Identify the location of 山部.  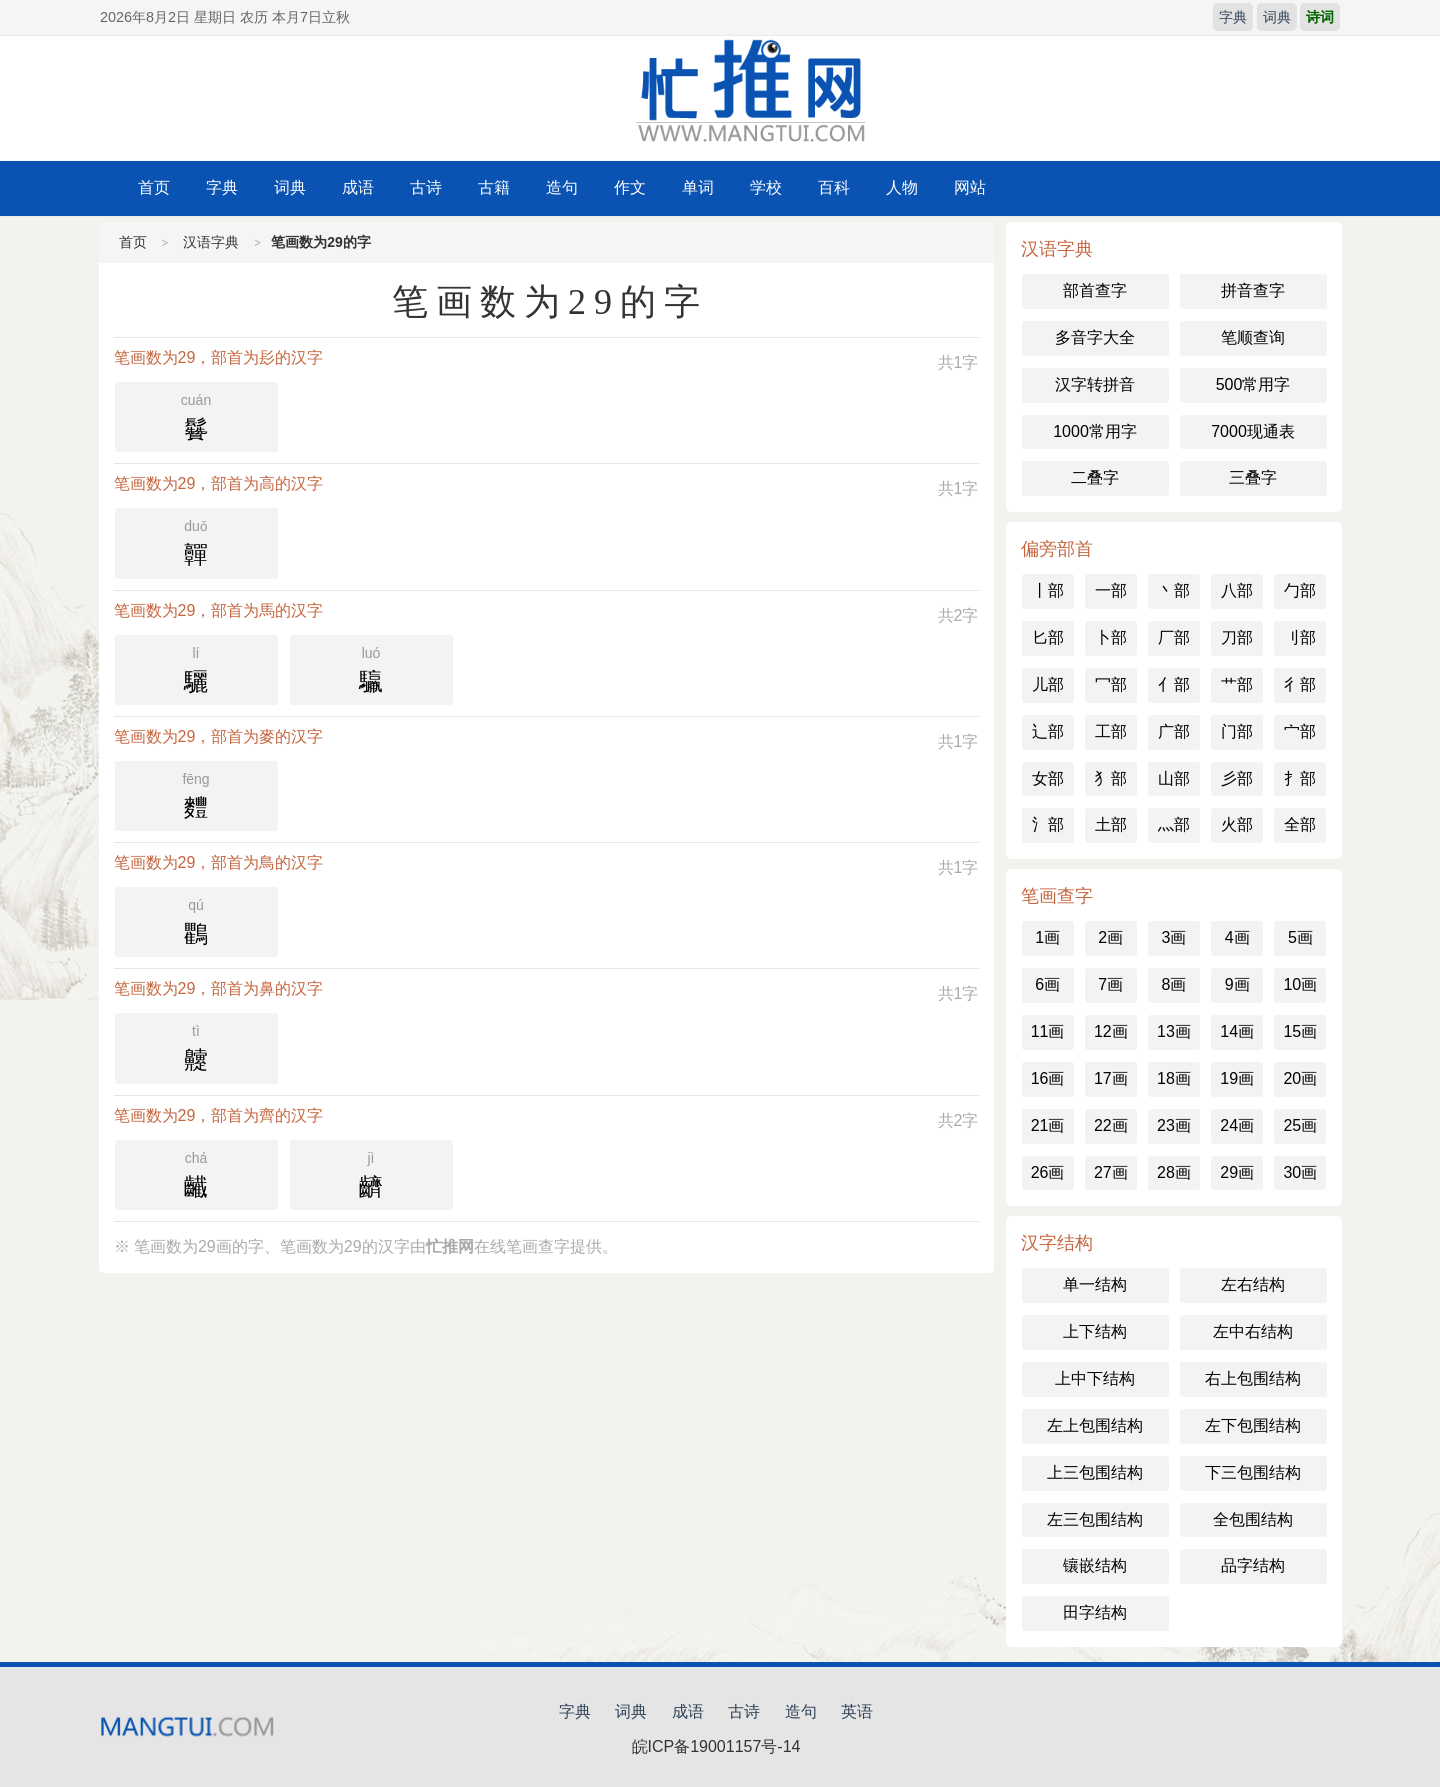
(1174, 778).